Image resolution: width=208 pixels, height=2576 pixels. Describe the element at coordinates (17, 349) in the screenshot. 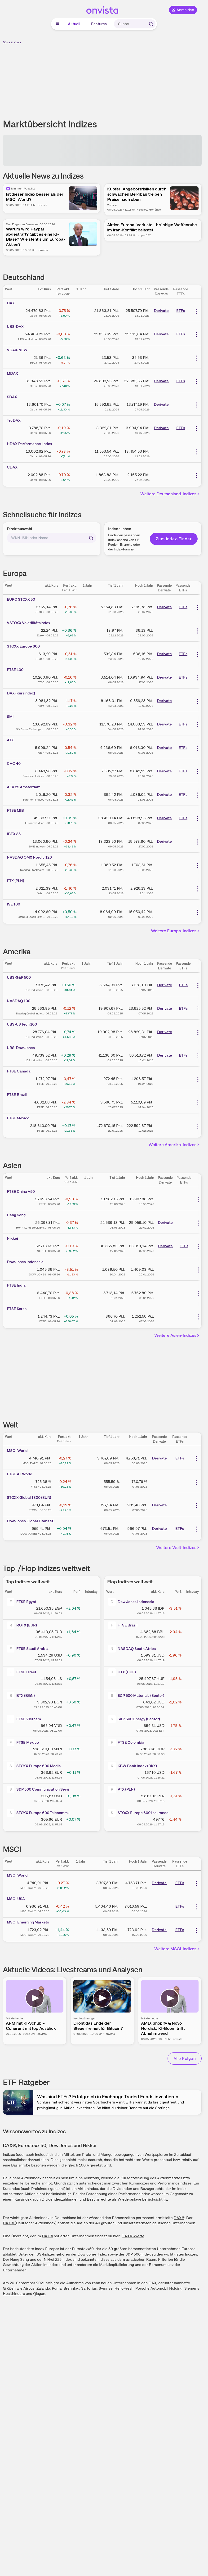

I see `VDAX-NEW` at that location.